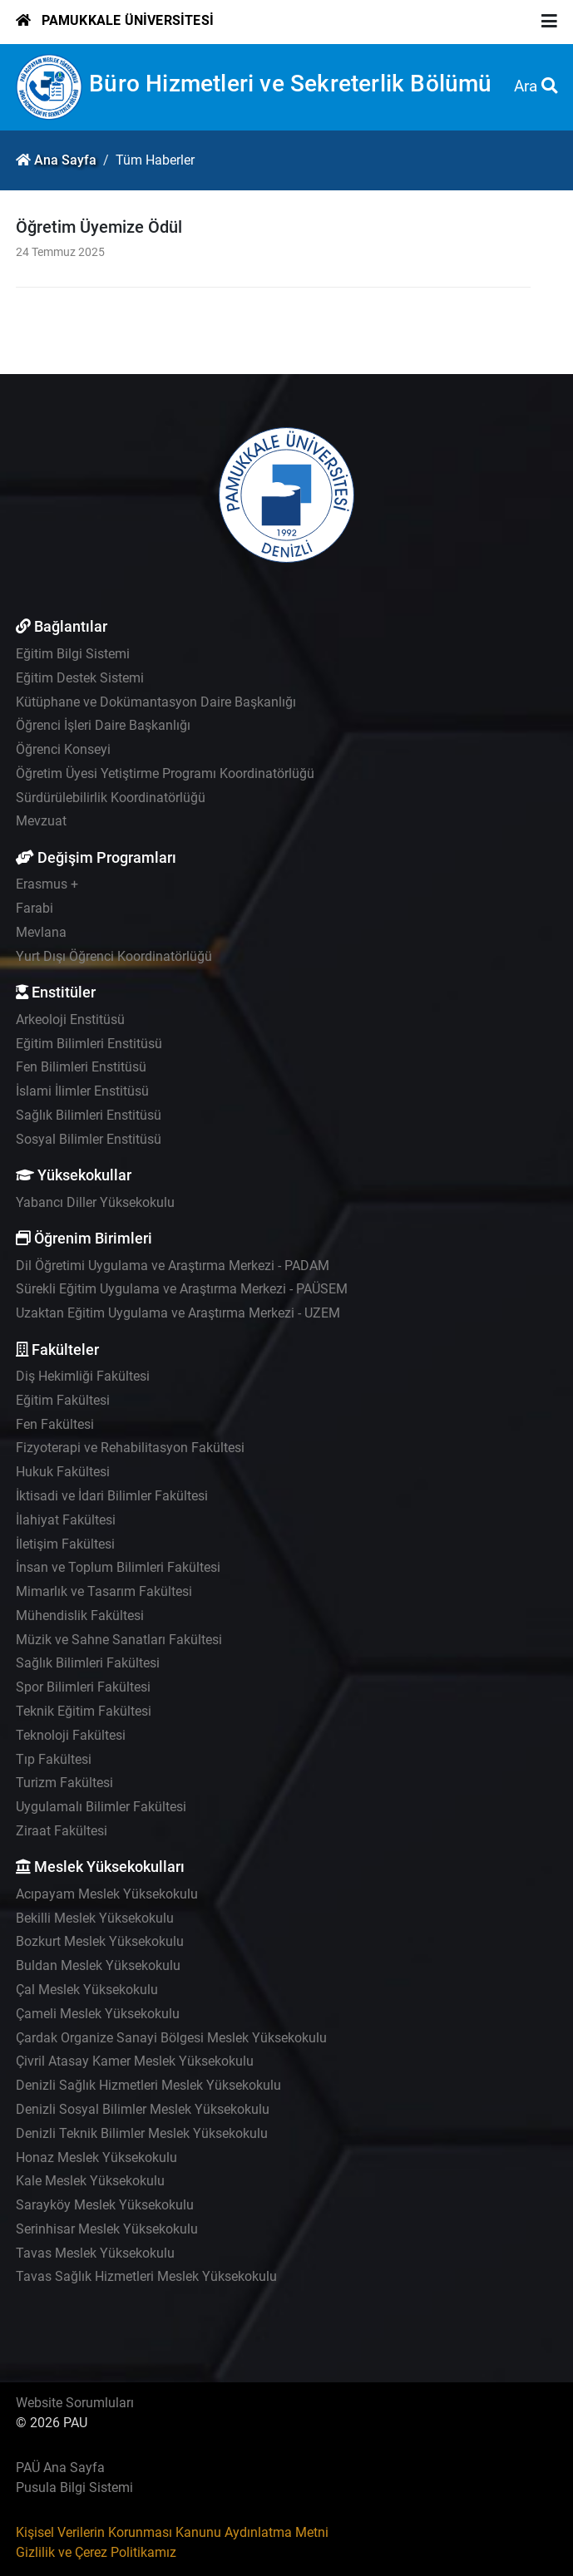 The height and width of the screenshot is (2576, 573). Describe the element at coordinates (101, 1807) in the screenshot. I see `Uygulamalı Bilimler Fakültesi` at that location.